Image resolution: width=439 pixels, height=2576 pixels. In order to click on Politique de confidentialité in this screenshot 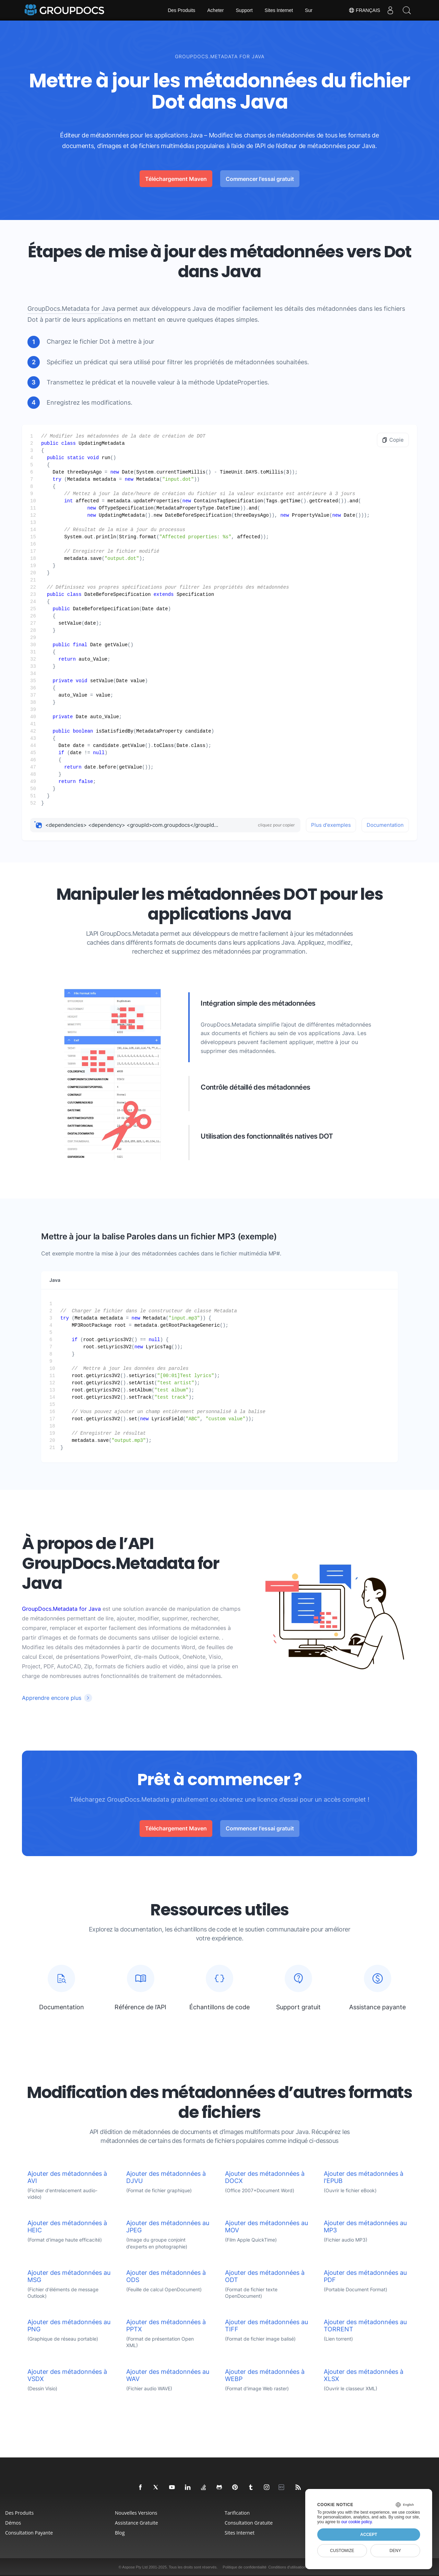, I will do `click(244, 2567)`.